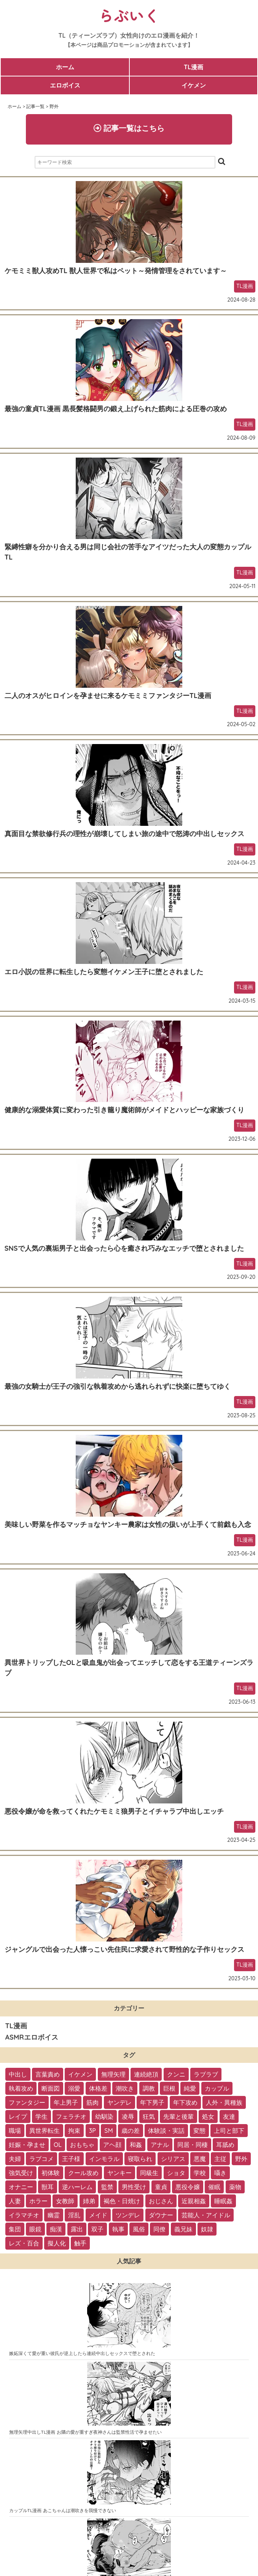  Describe the element at coordinates (122, 2201) in the screenshot. I see `褐色・日焼け [褐色・日焼け (4個の項目)]` at that location.